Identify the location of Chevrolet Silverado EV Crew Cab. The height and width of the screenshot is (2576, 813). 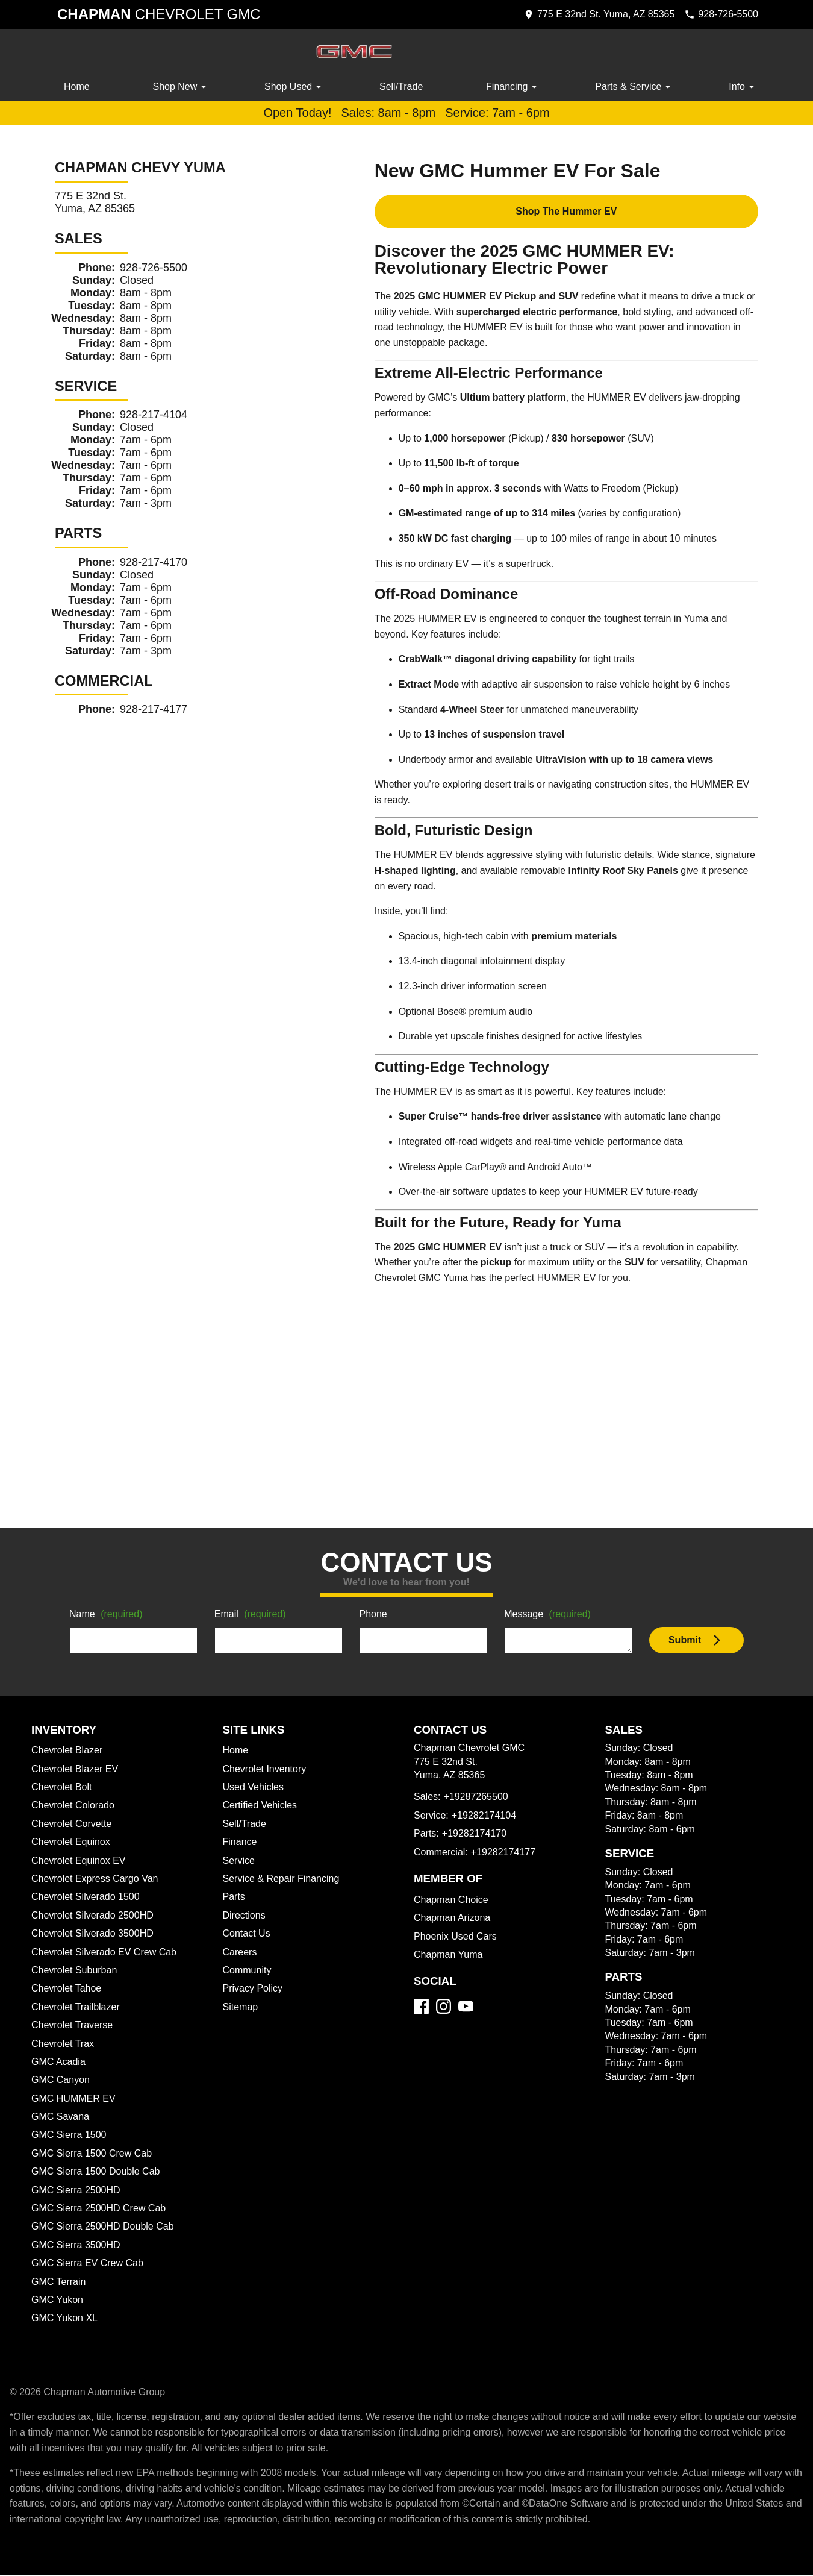
(107, 1953).